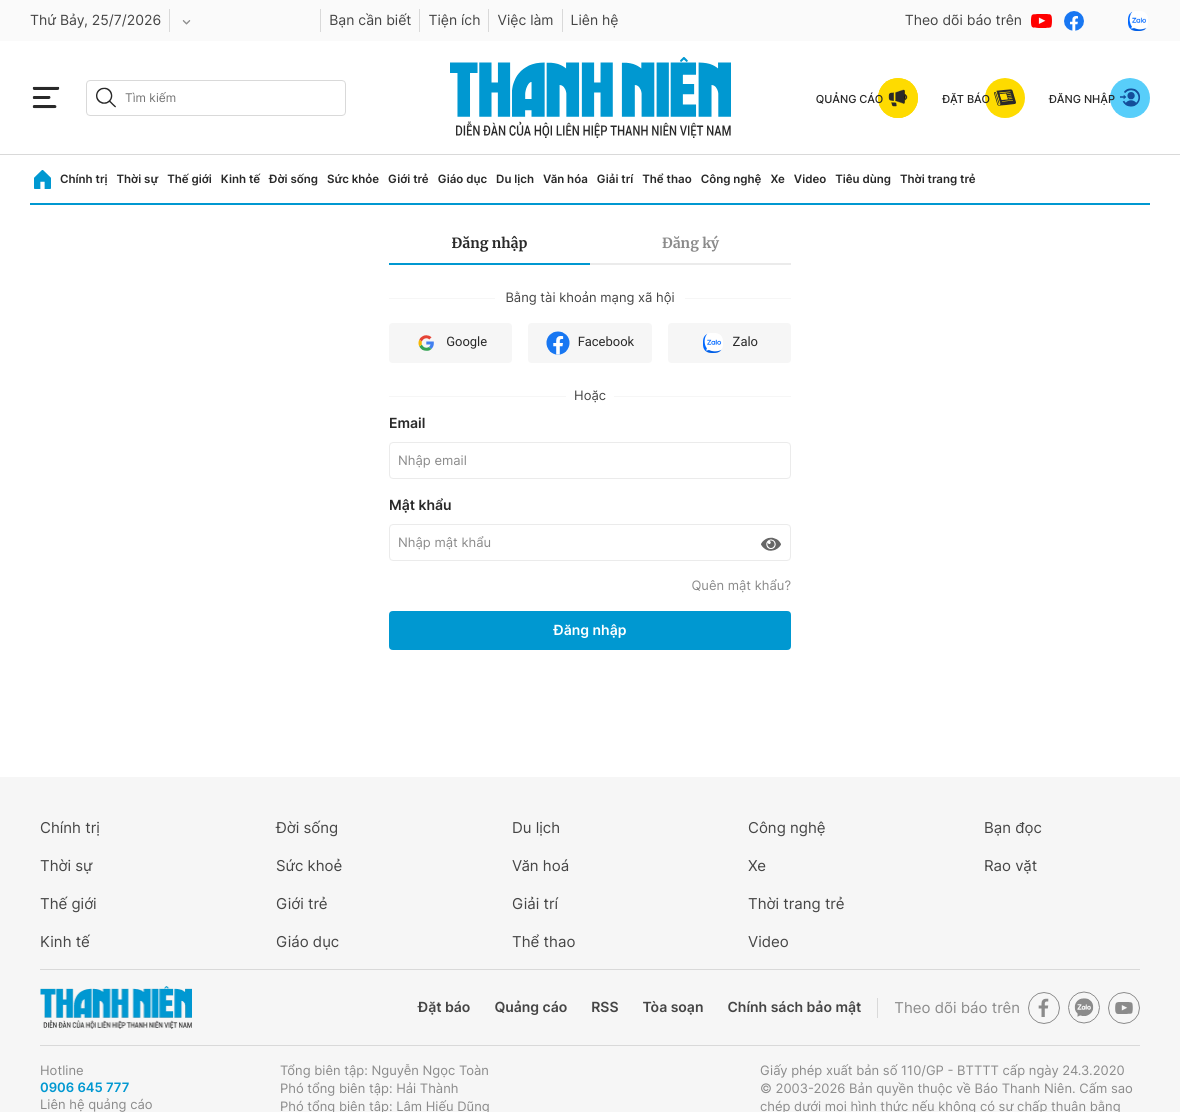 This screenshot has width=1180, height=1112. I want to click on Tòa soạn, so click(673, 1007).